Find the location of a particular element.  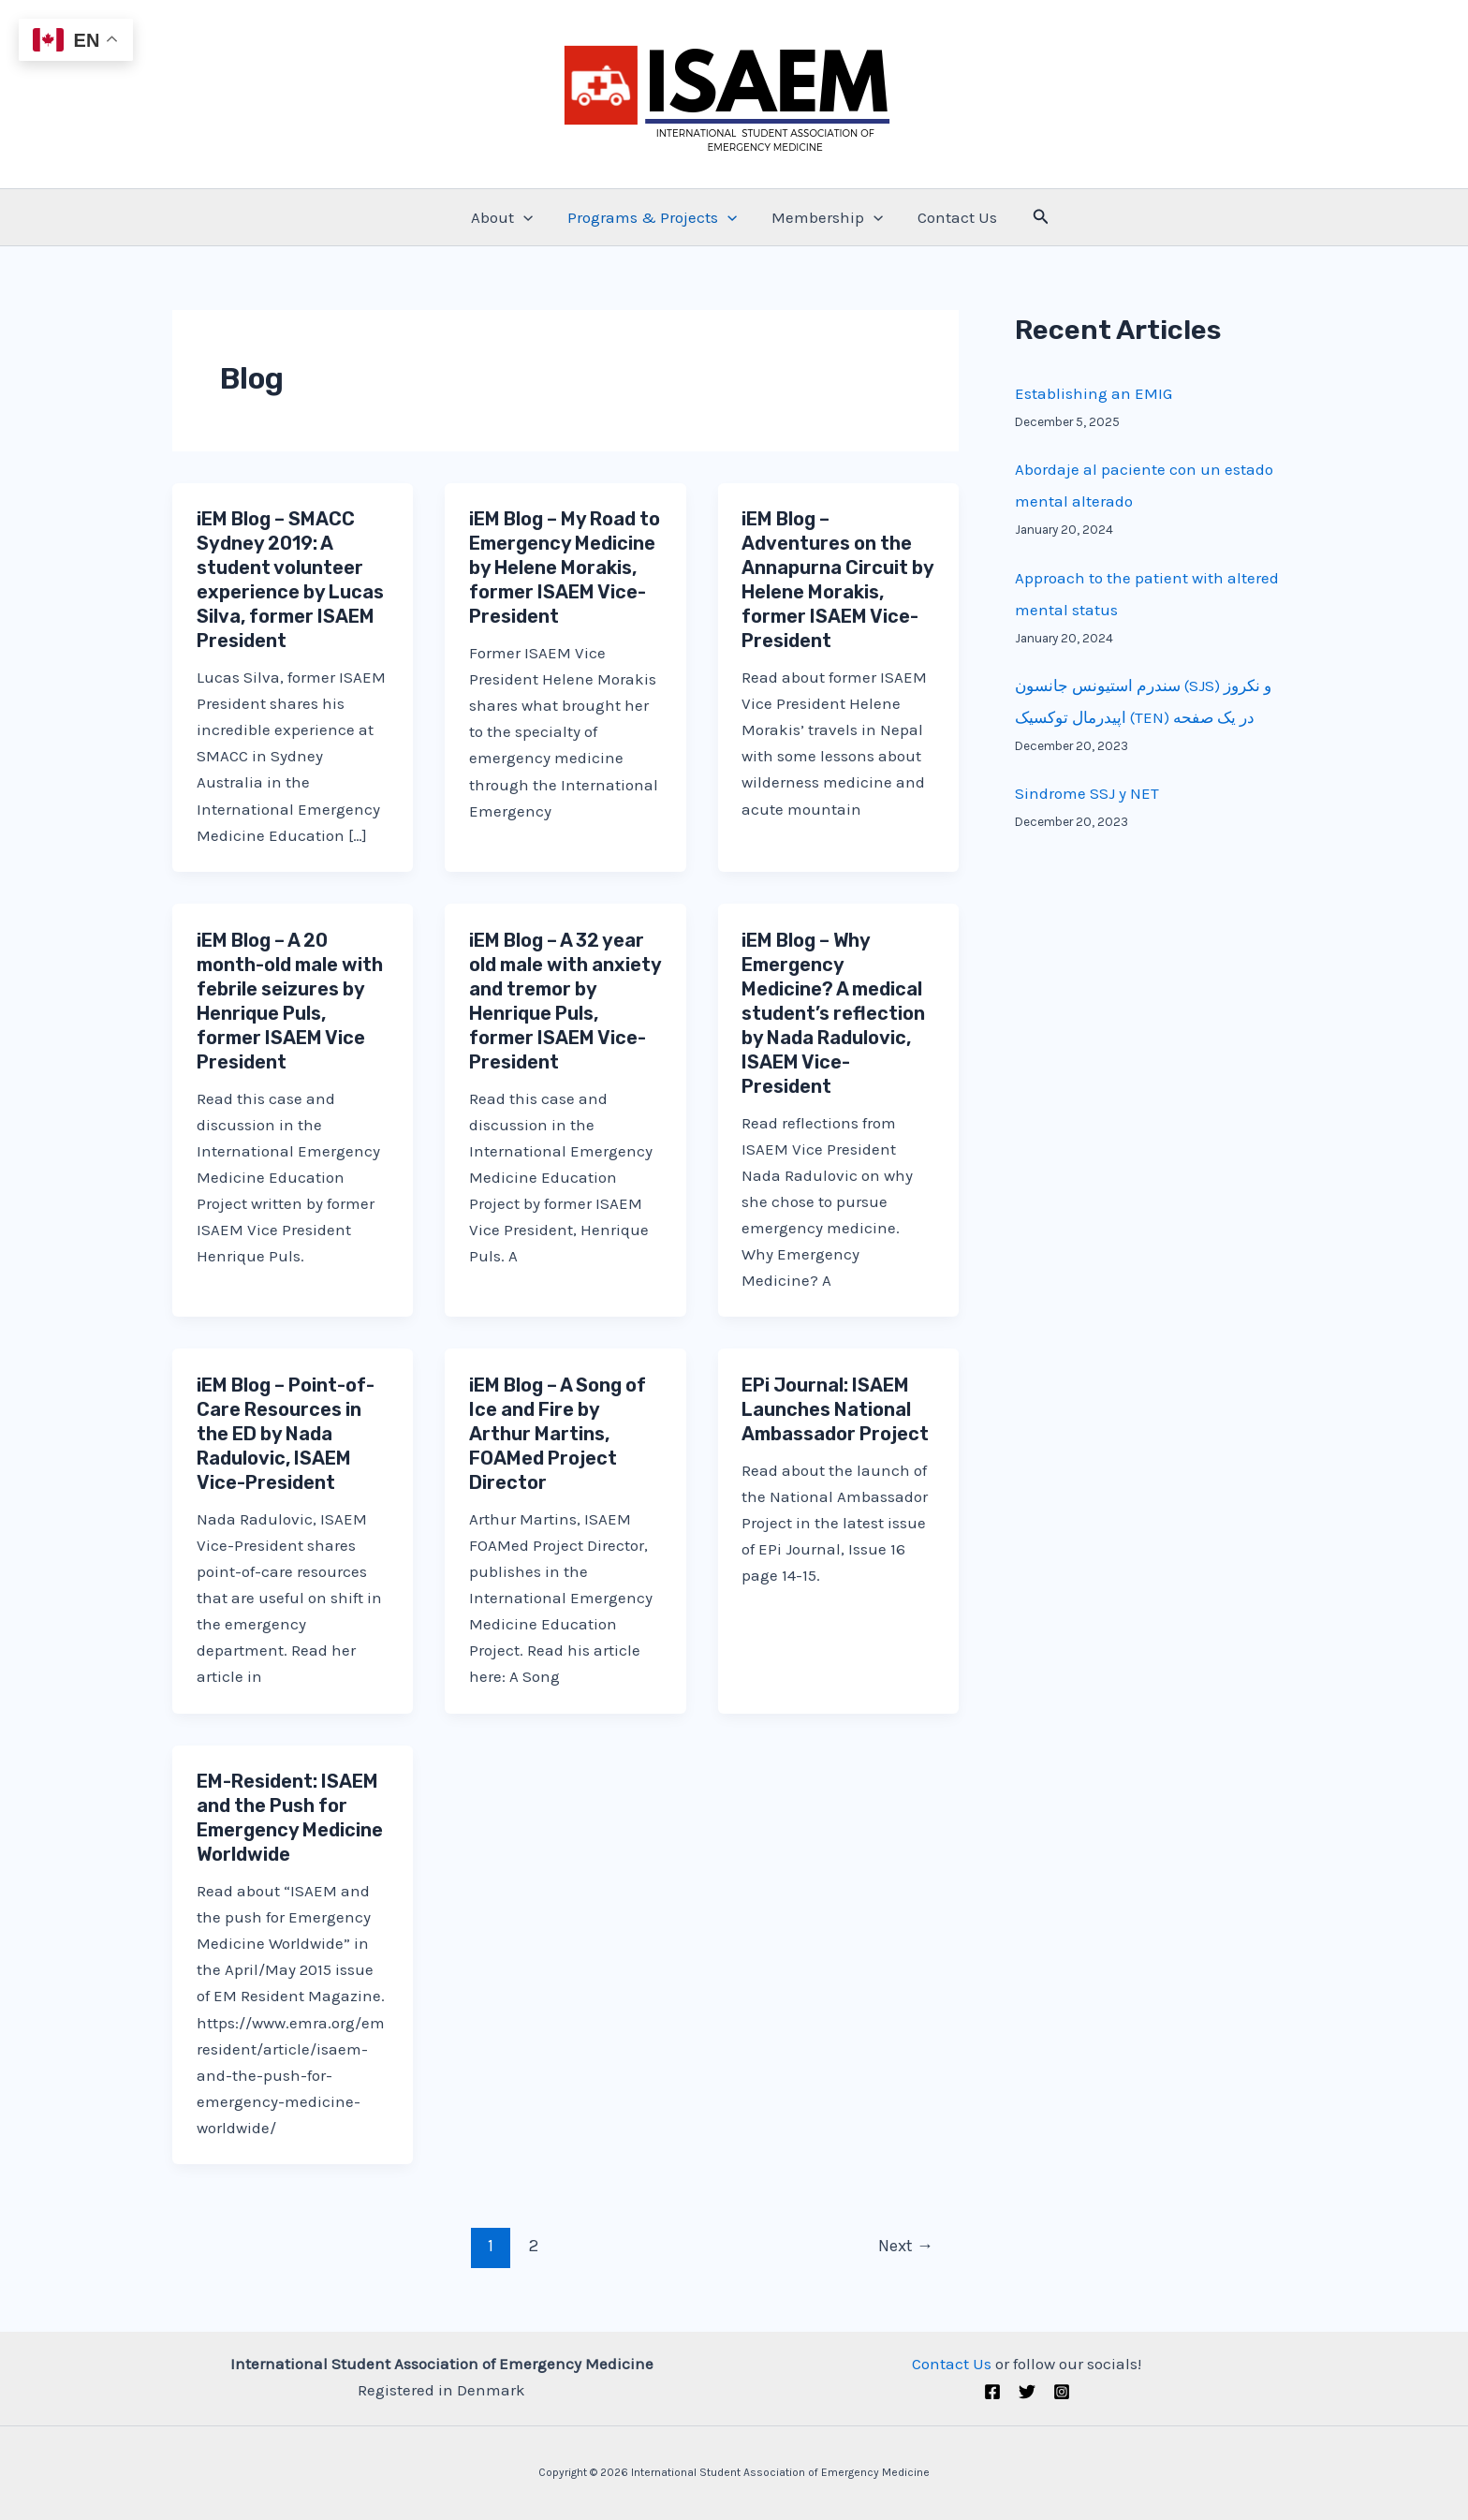

Establishing an EMIG is located at coordinates (1093, 393).